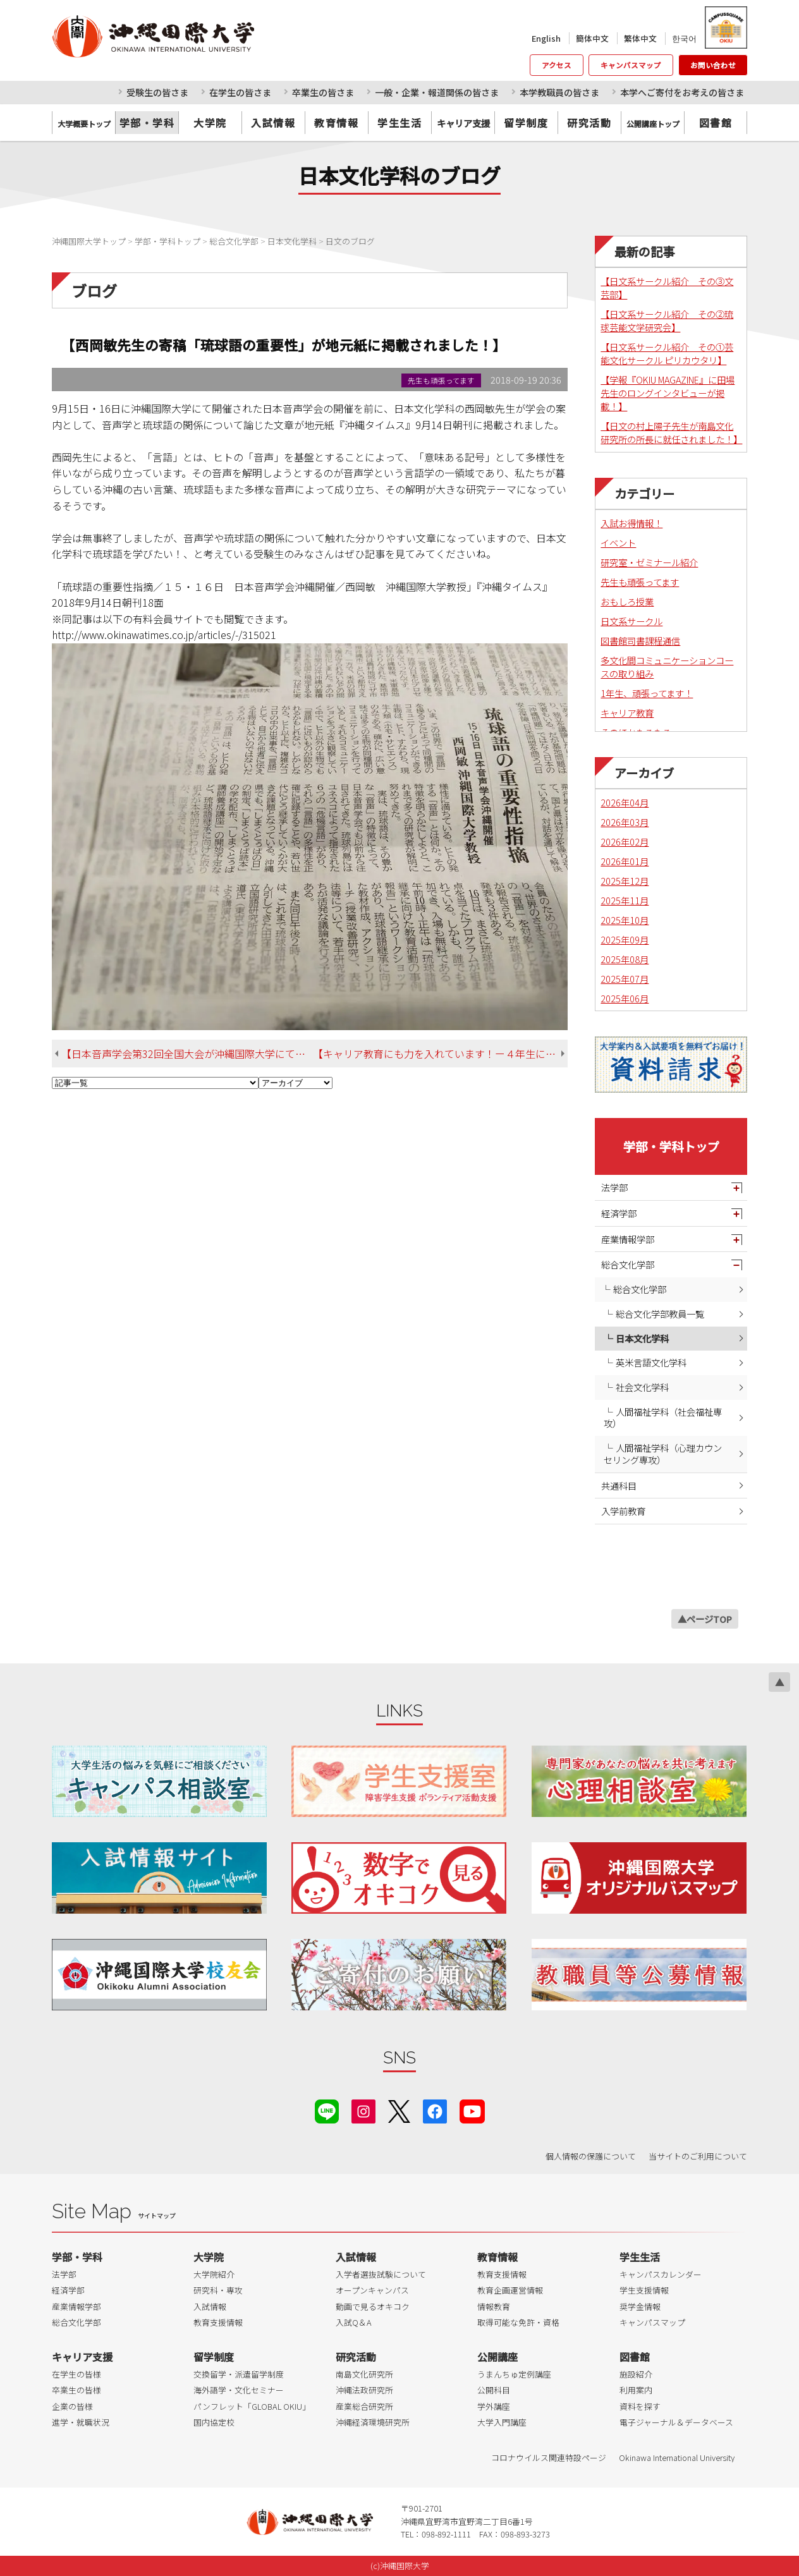  What do you see at coordinates (592, 38) in the screenshot?
I see `簡体中文` at bounding box center [592, 38].